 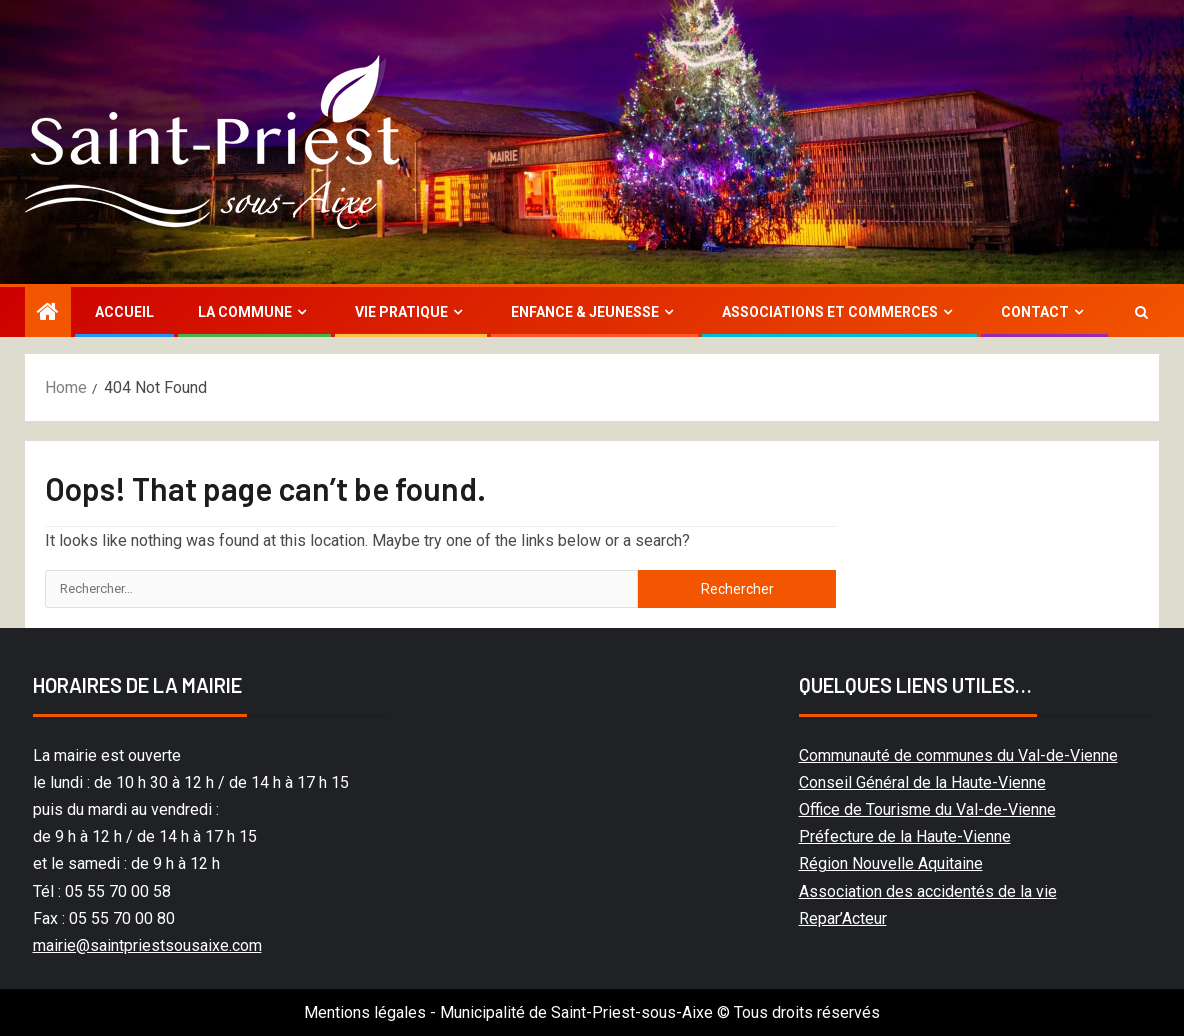 I want to click on La commune, so click(x=245, y=312).